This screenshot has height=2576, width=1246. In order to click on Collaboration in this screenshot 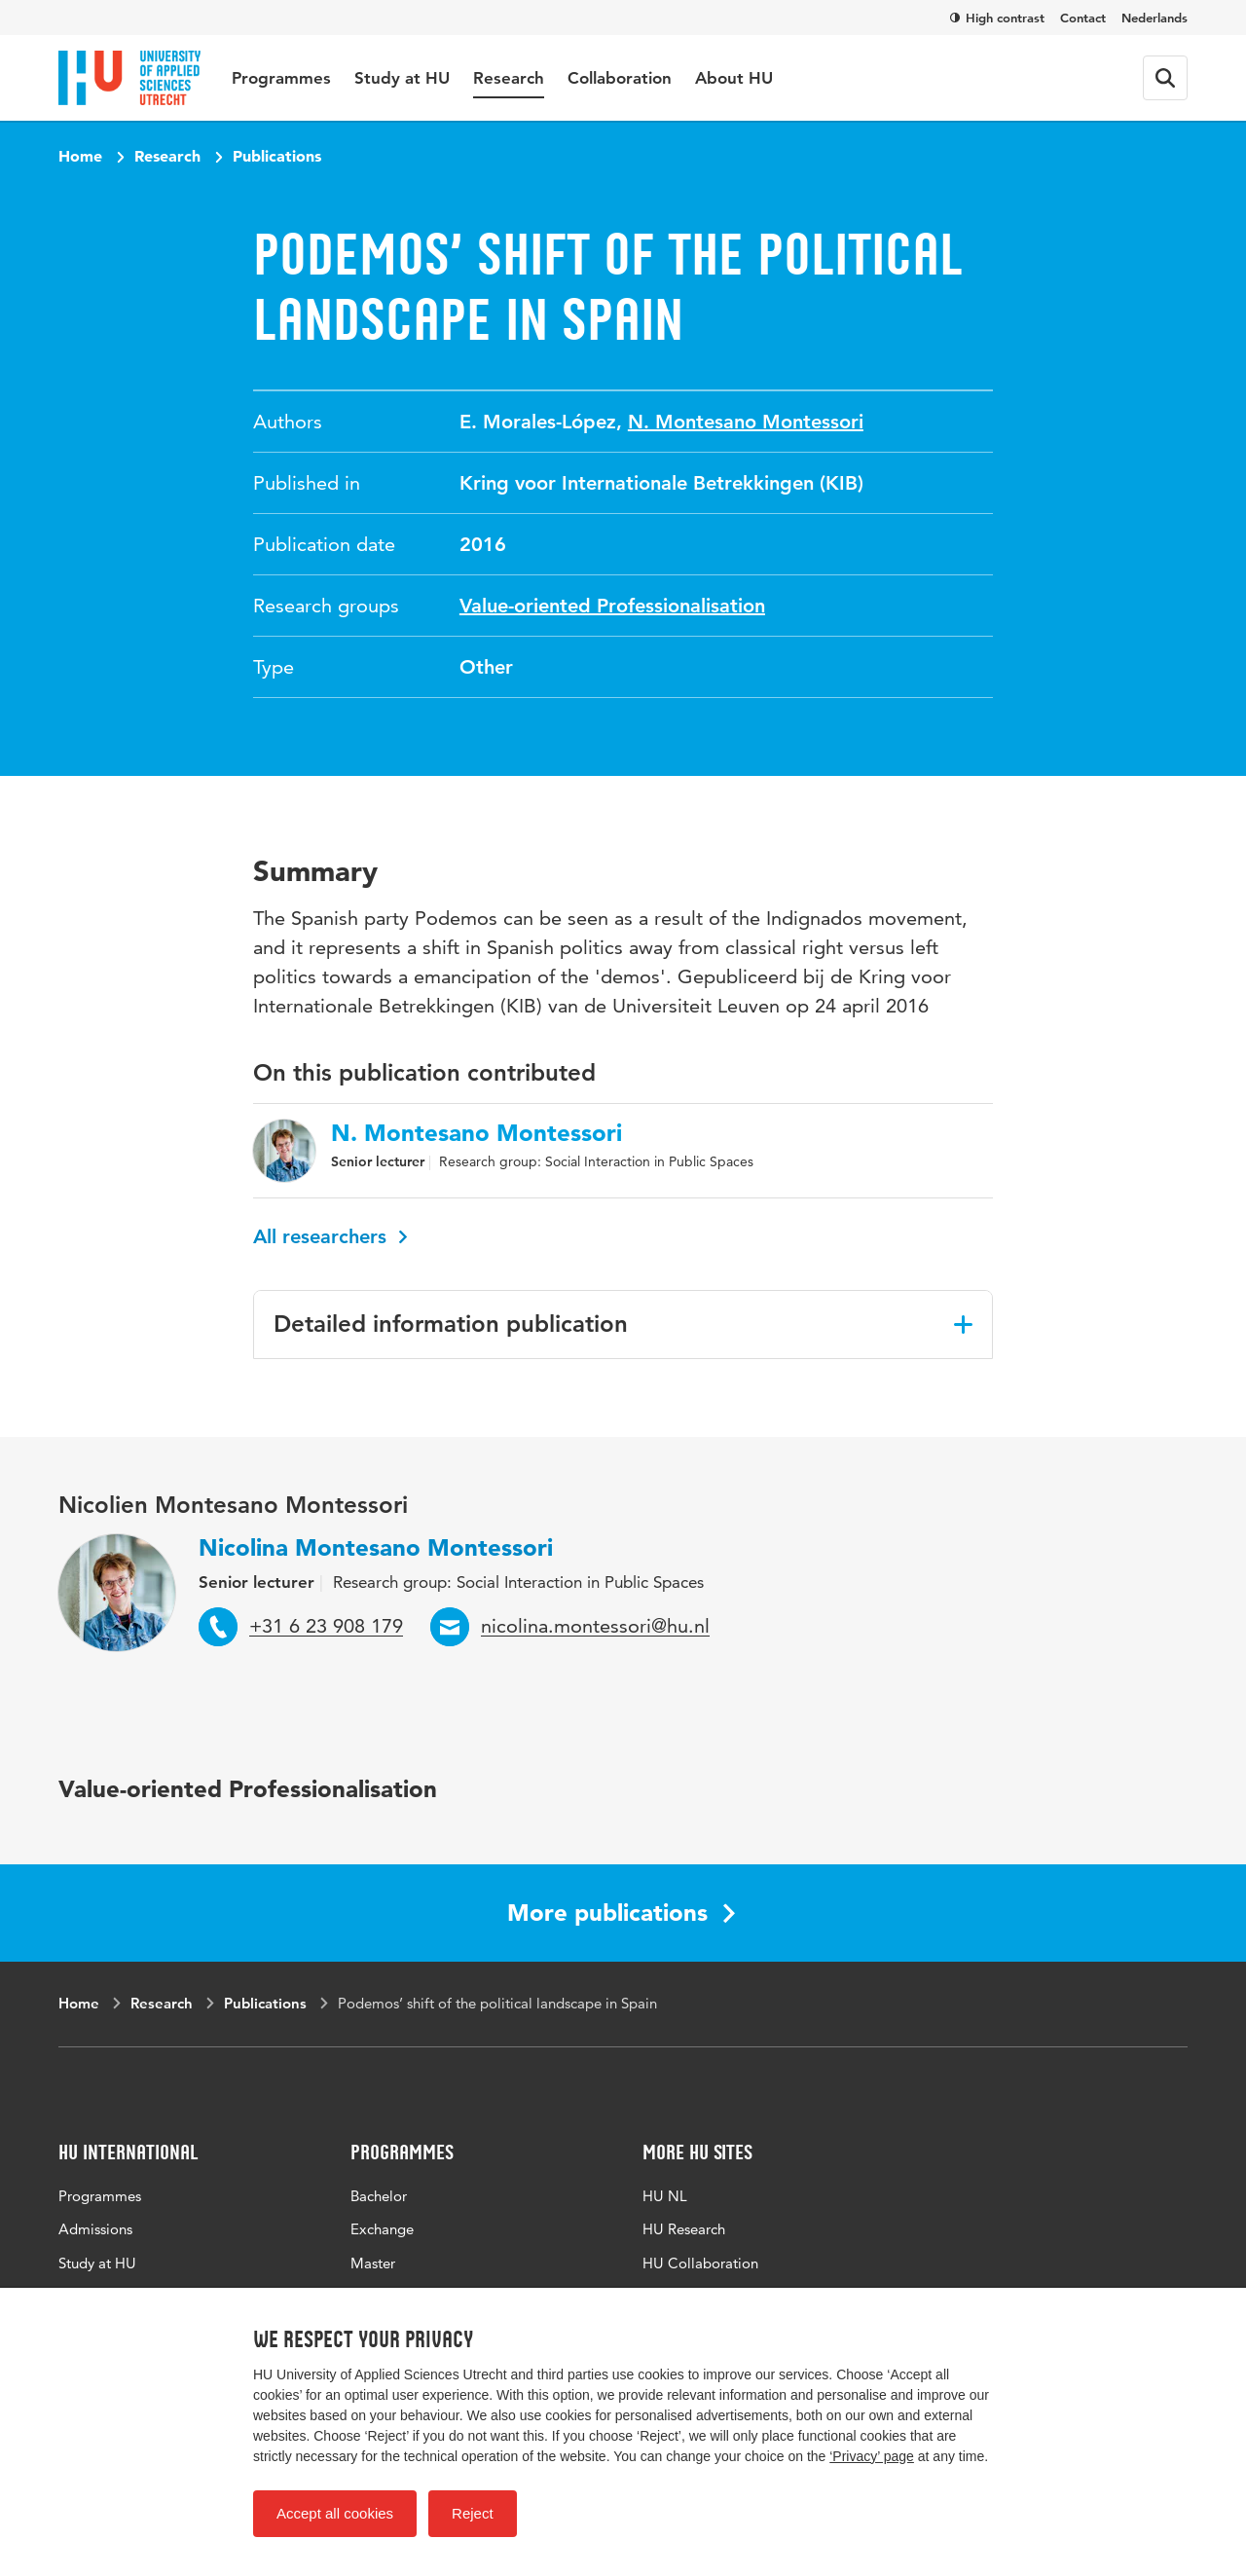, I will do `click(620, 78)`.